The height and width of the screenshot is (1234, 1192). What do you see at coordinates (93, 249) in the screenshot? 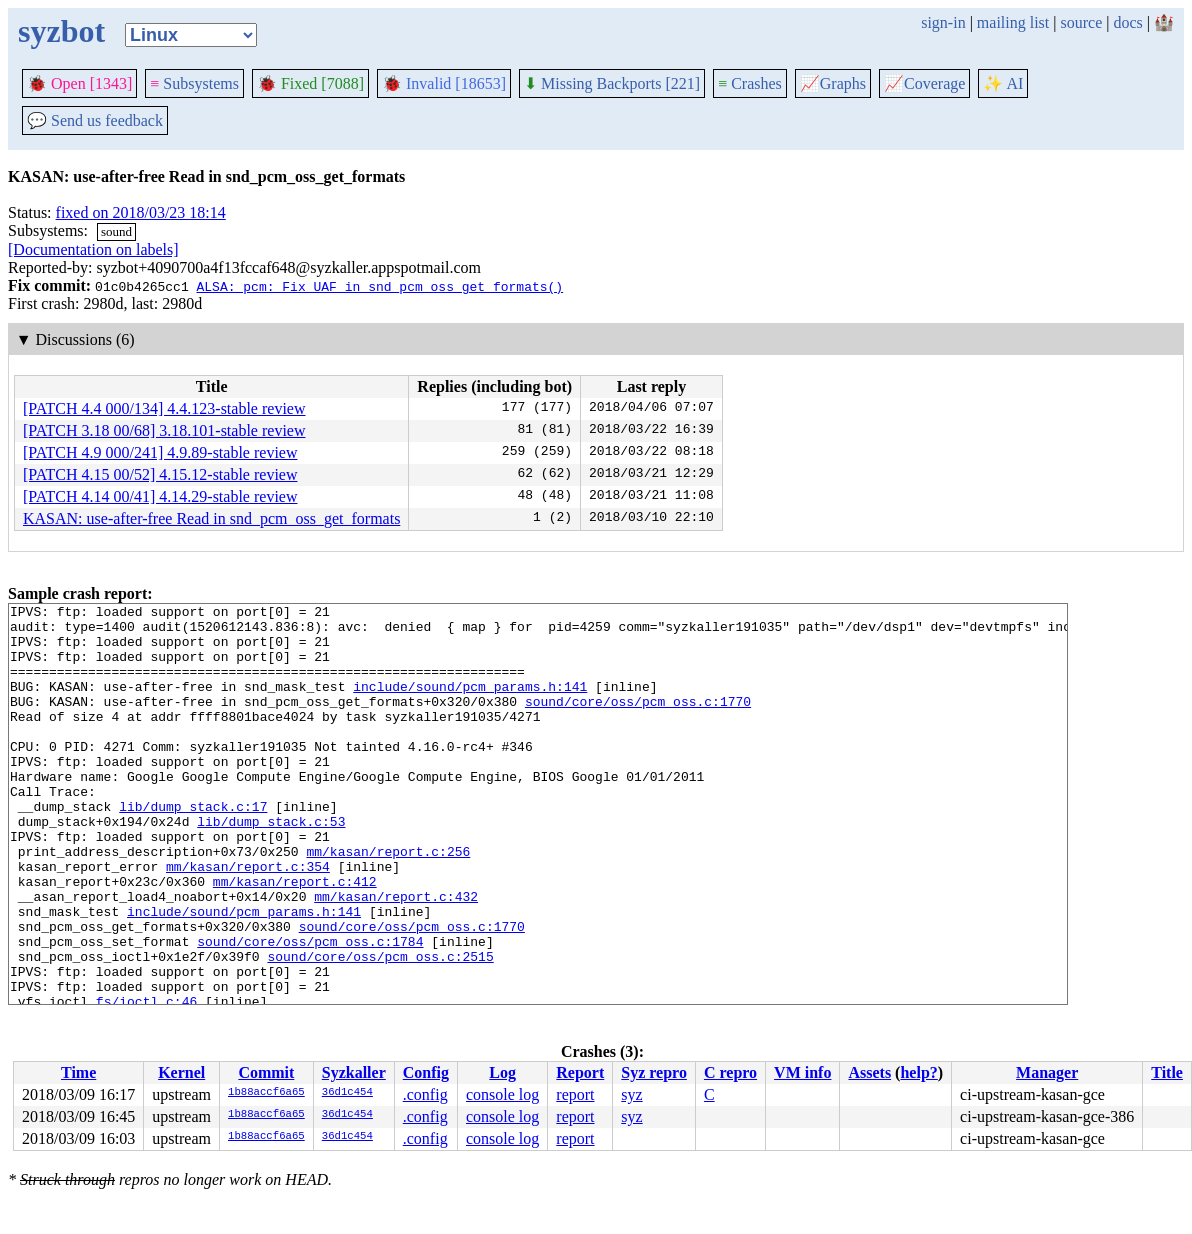
I see `[Documentation on labels]` at bounding box center [93, 249].